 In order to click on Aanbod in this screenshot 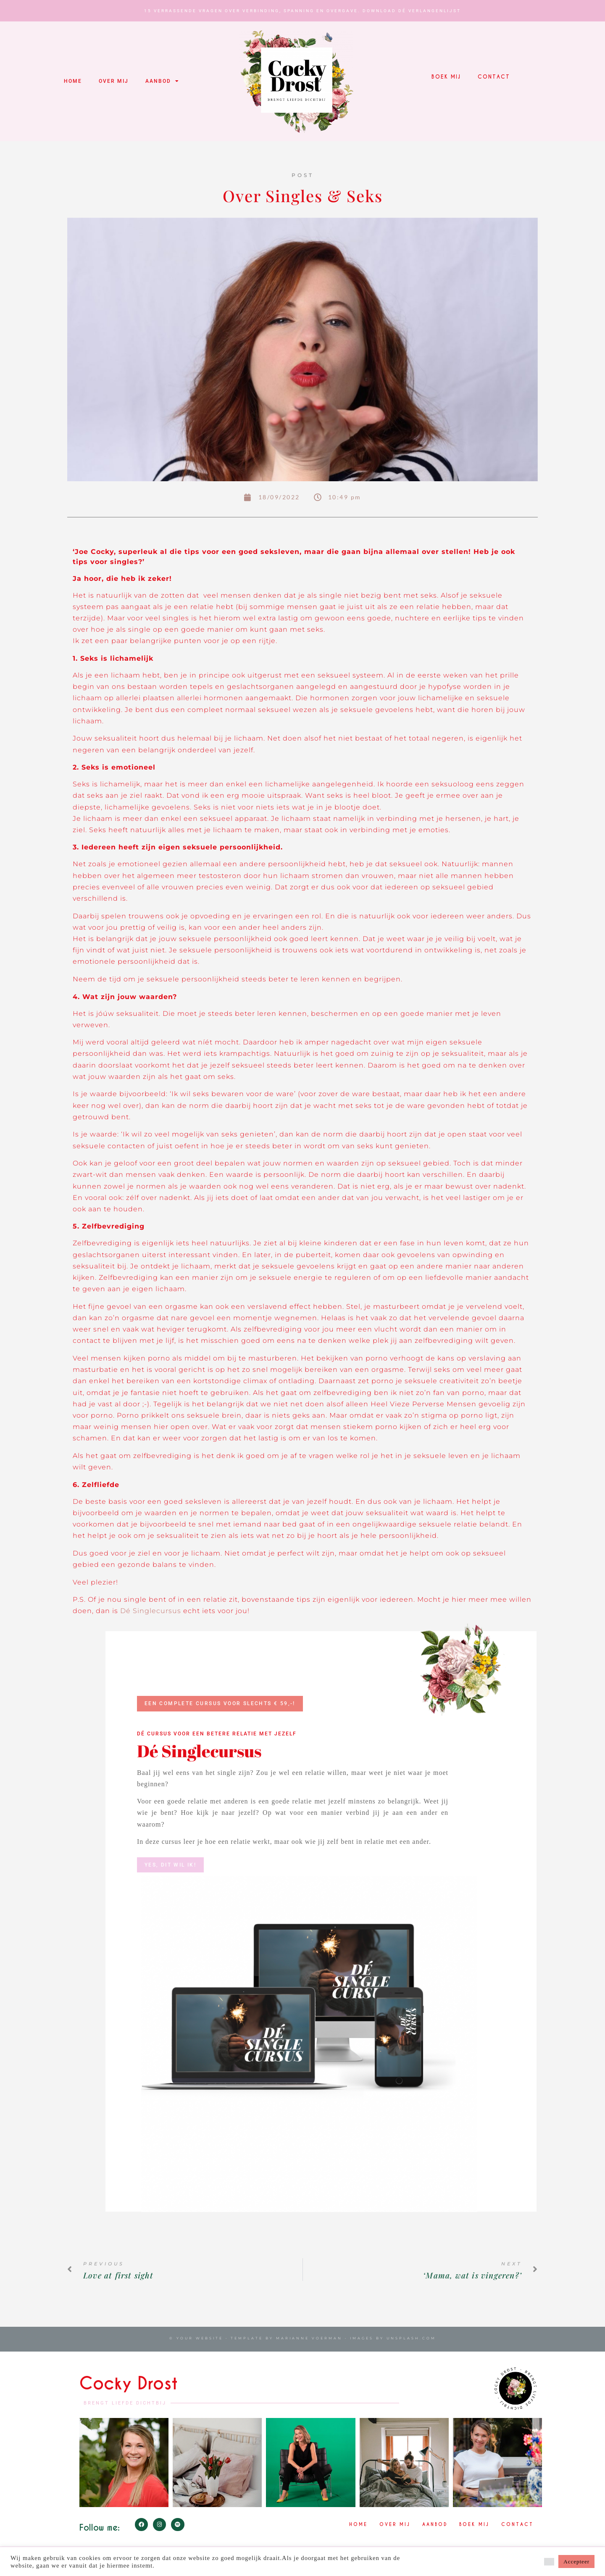, I will do `click(162, 81)`.